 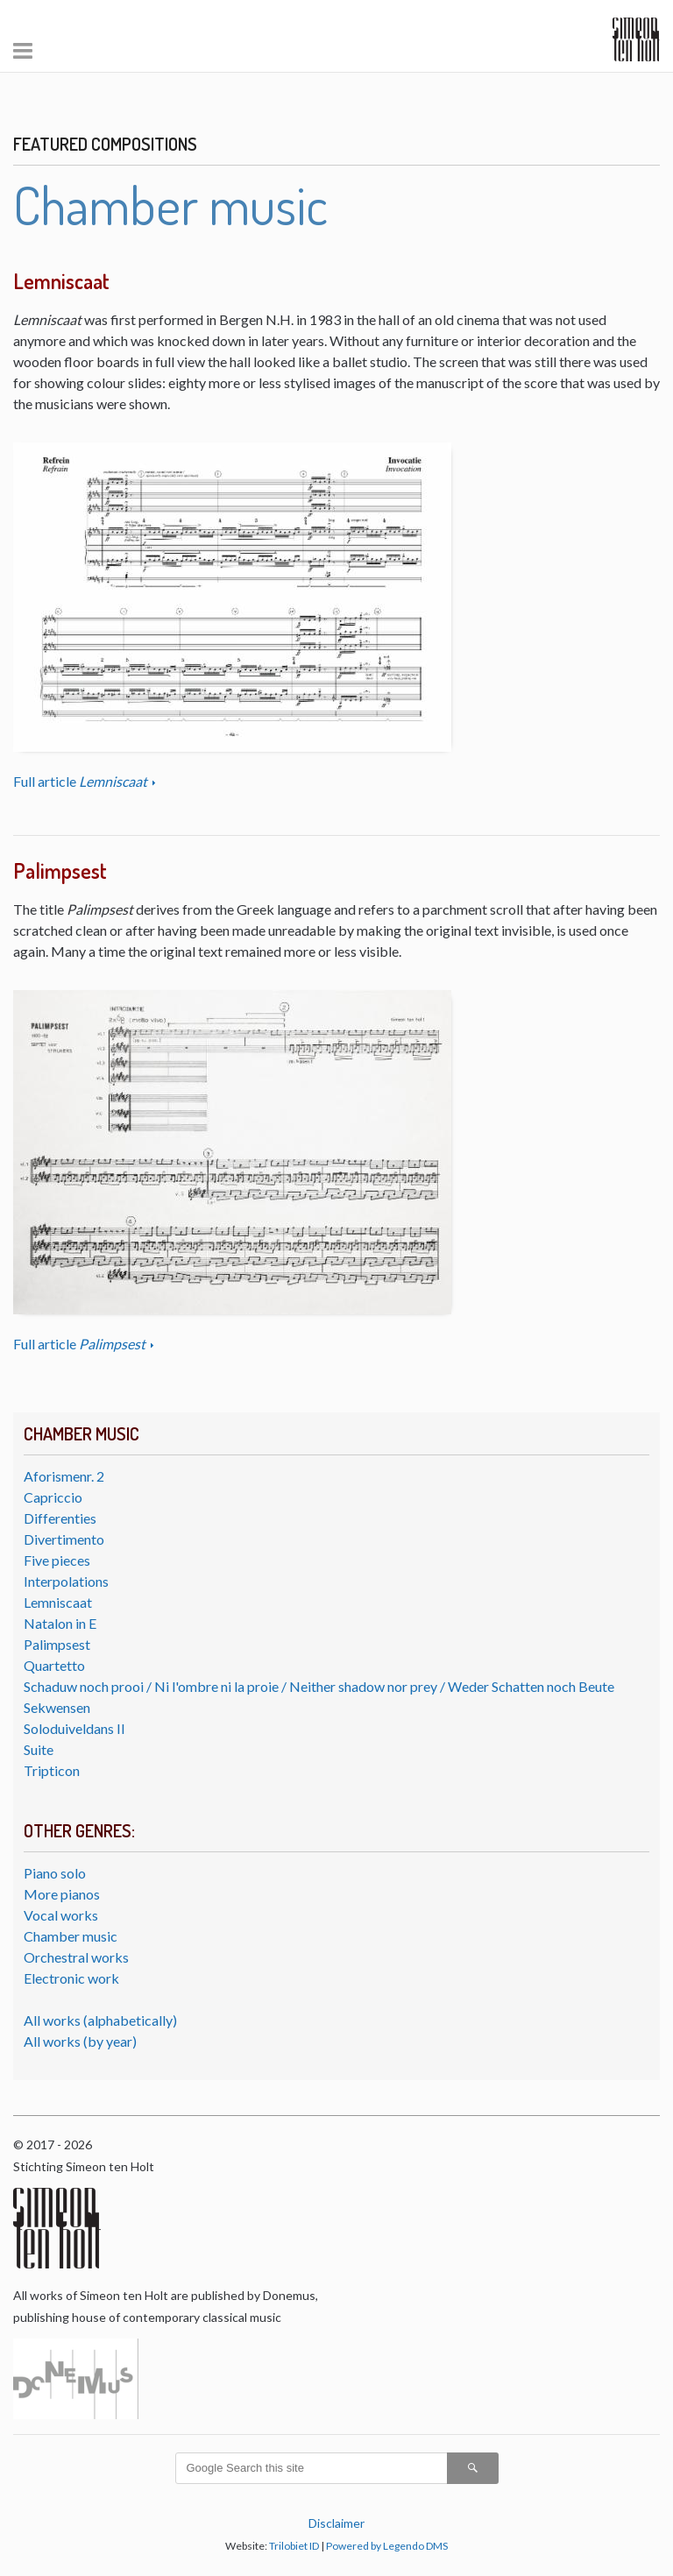 What do you see at coordinates (70, 1936) in the screenshot?
I see `Chamber music` at bounding box center [70, 1936].